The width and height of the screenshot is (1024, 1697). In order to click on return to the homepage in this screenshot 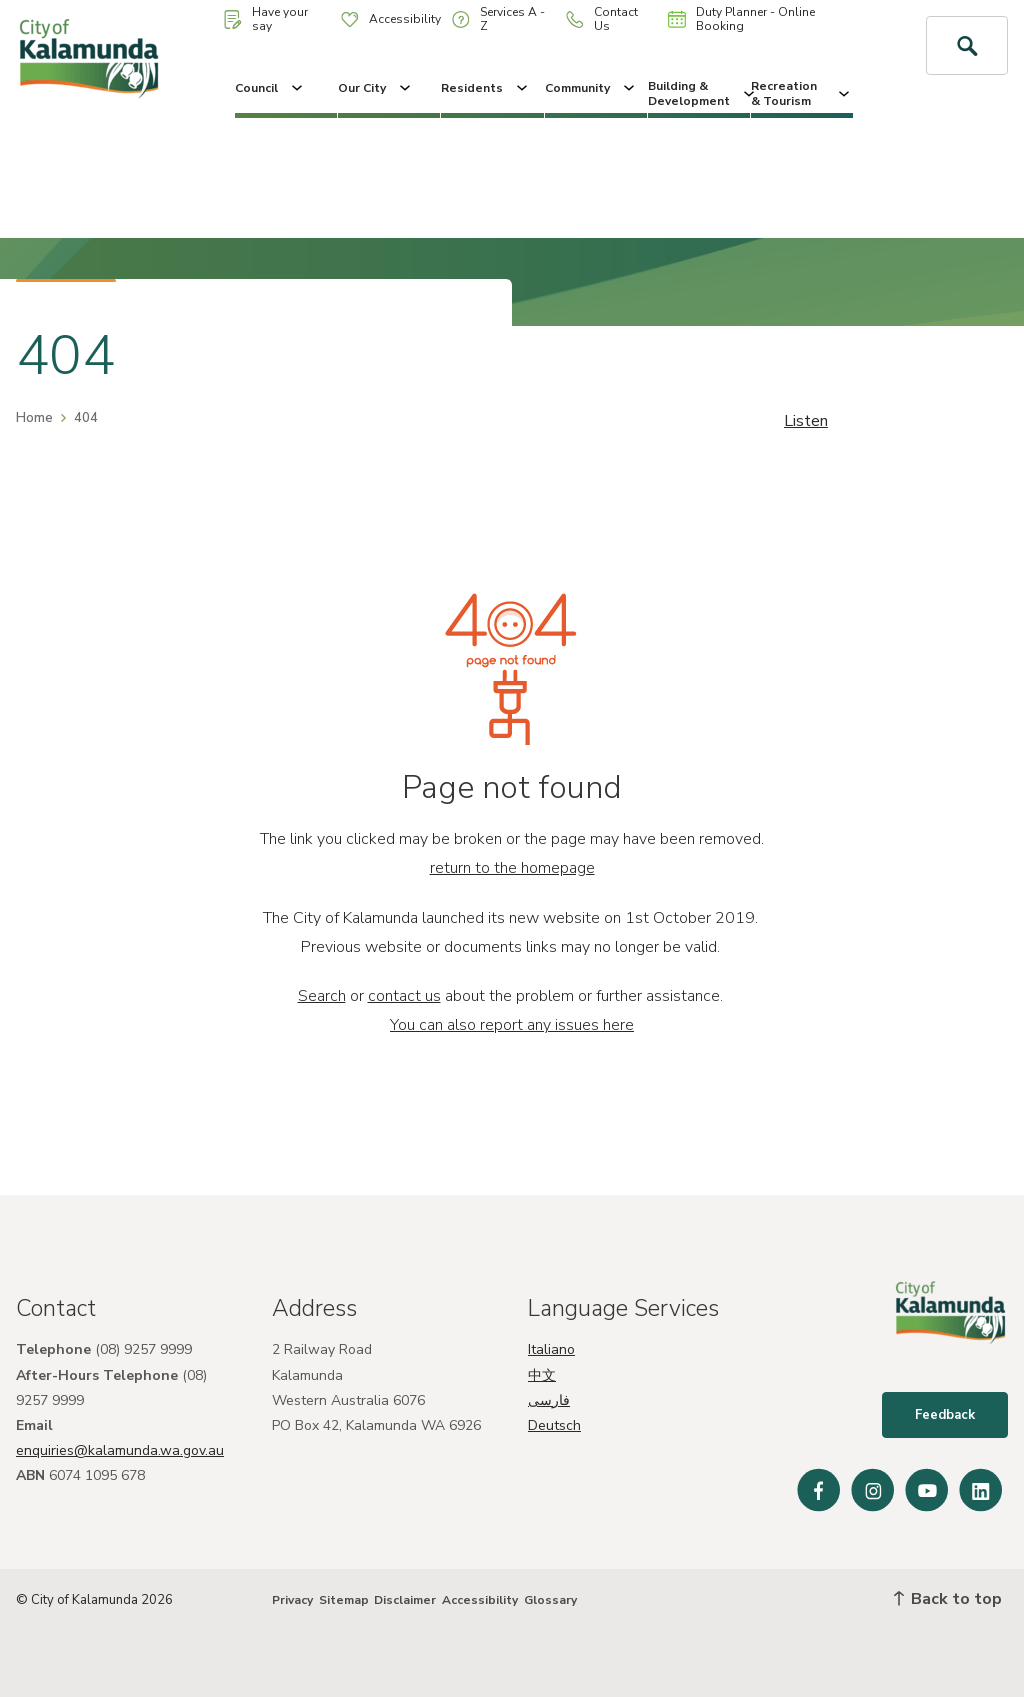, I will do `click(512, 868)`.